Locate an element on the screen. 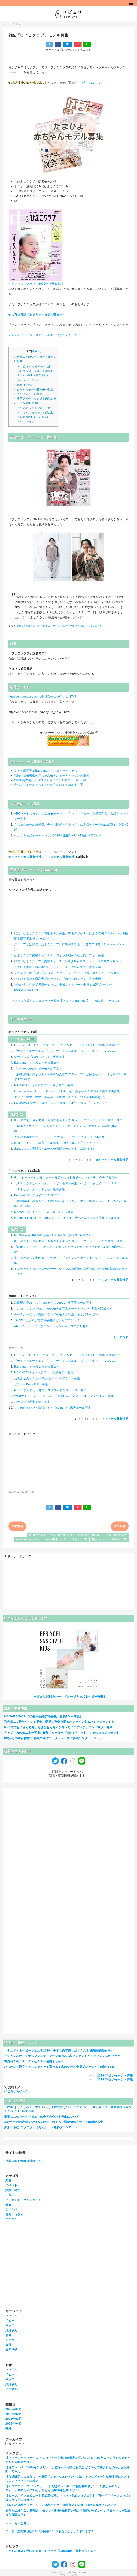 The width and height of the screenshot is (137, 2576). 赤ちゃんモデルやってみたい方におすすめ募集３選 is located at coordinates (48, 784).